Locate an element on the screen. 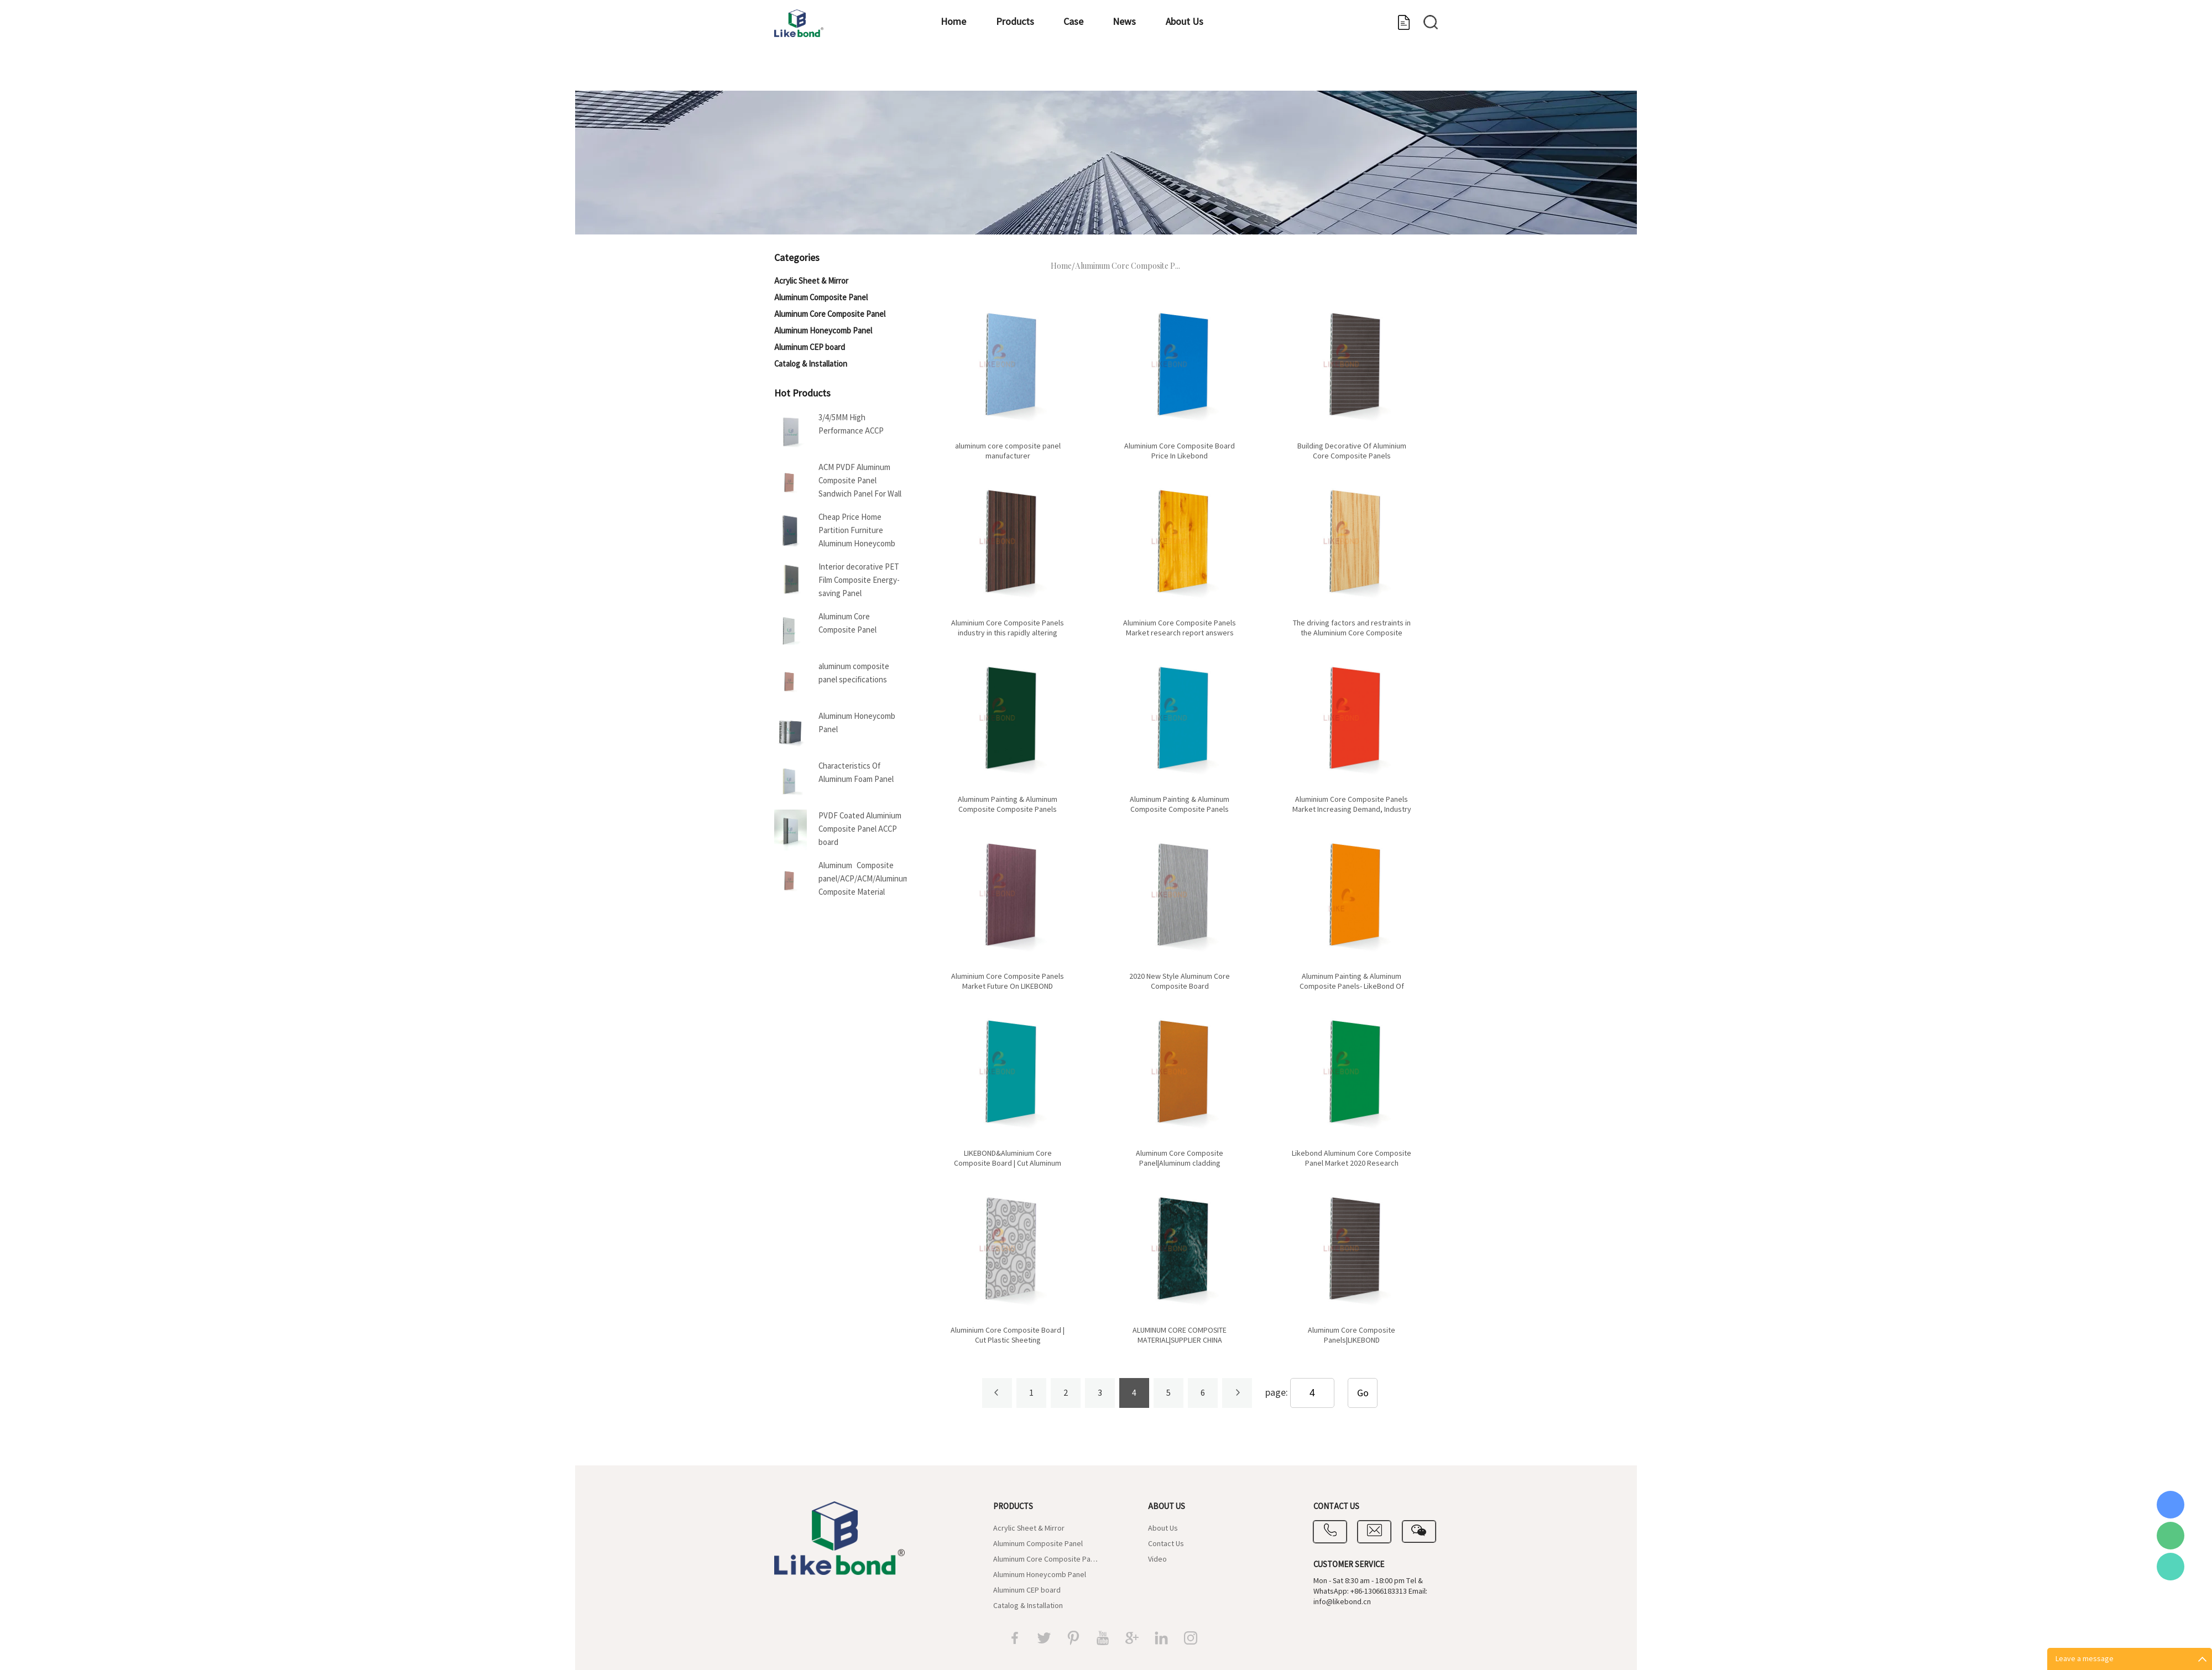 The width and height of the screenshot is (2212, 1670). aluminum composite panel specifications is located at coordinates (853, 673).